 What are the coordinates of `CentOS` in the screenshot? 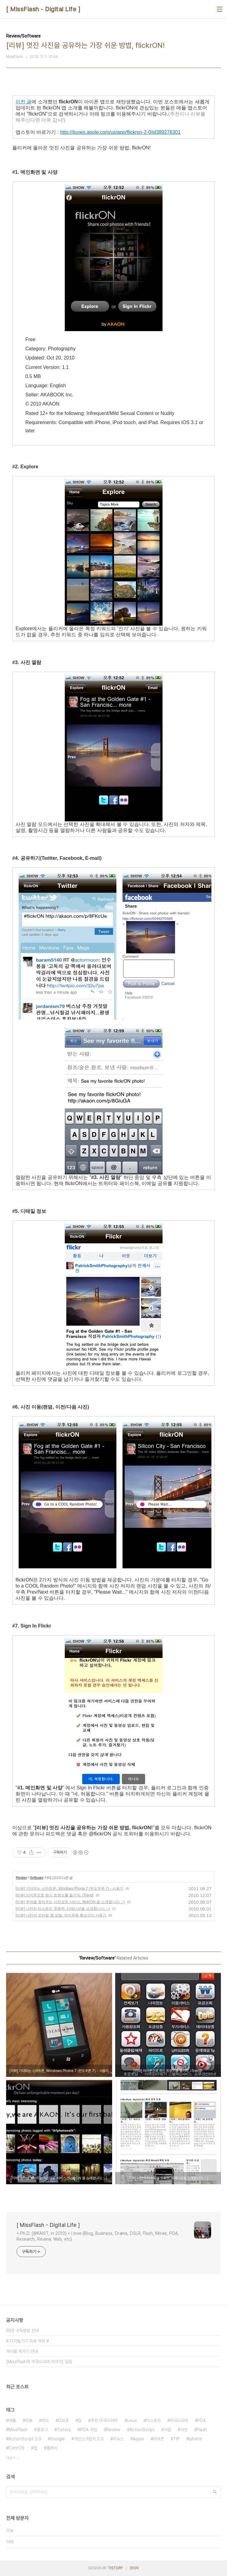 It's located at (16, 2448).